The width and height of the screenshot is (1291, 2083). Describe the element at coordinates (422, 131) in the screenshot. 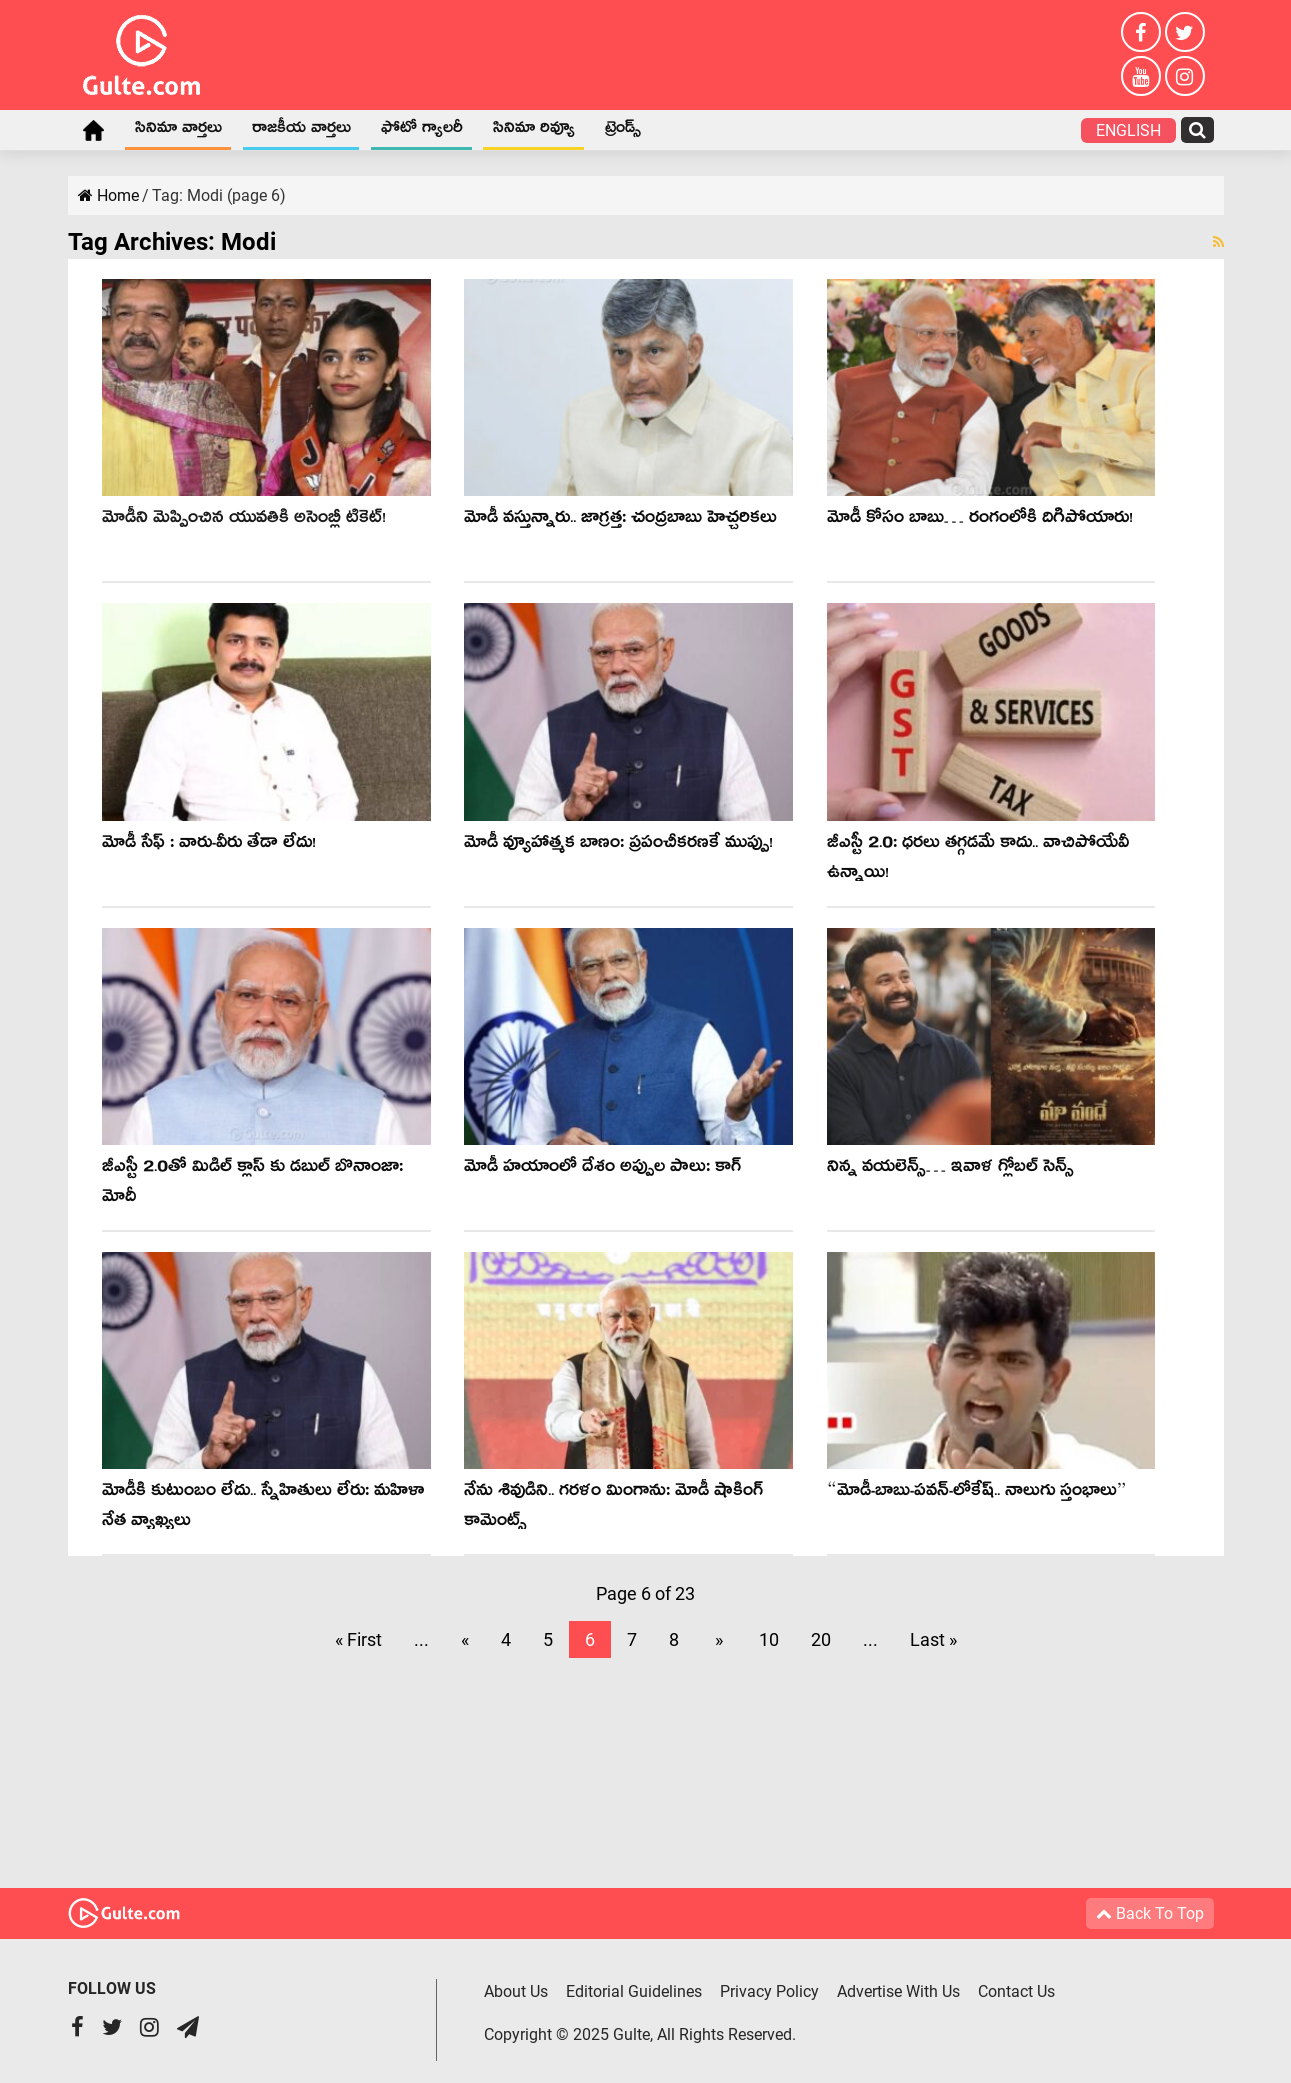

I see `ఫోటో గ్యాలరీ` at that location.